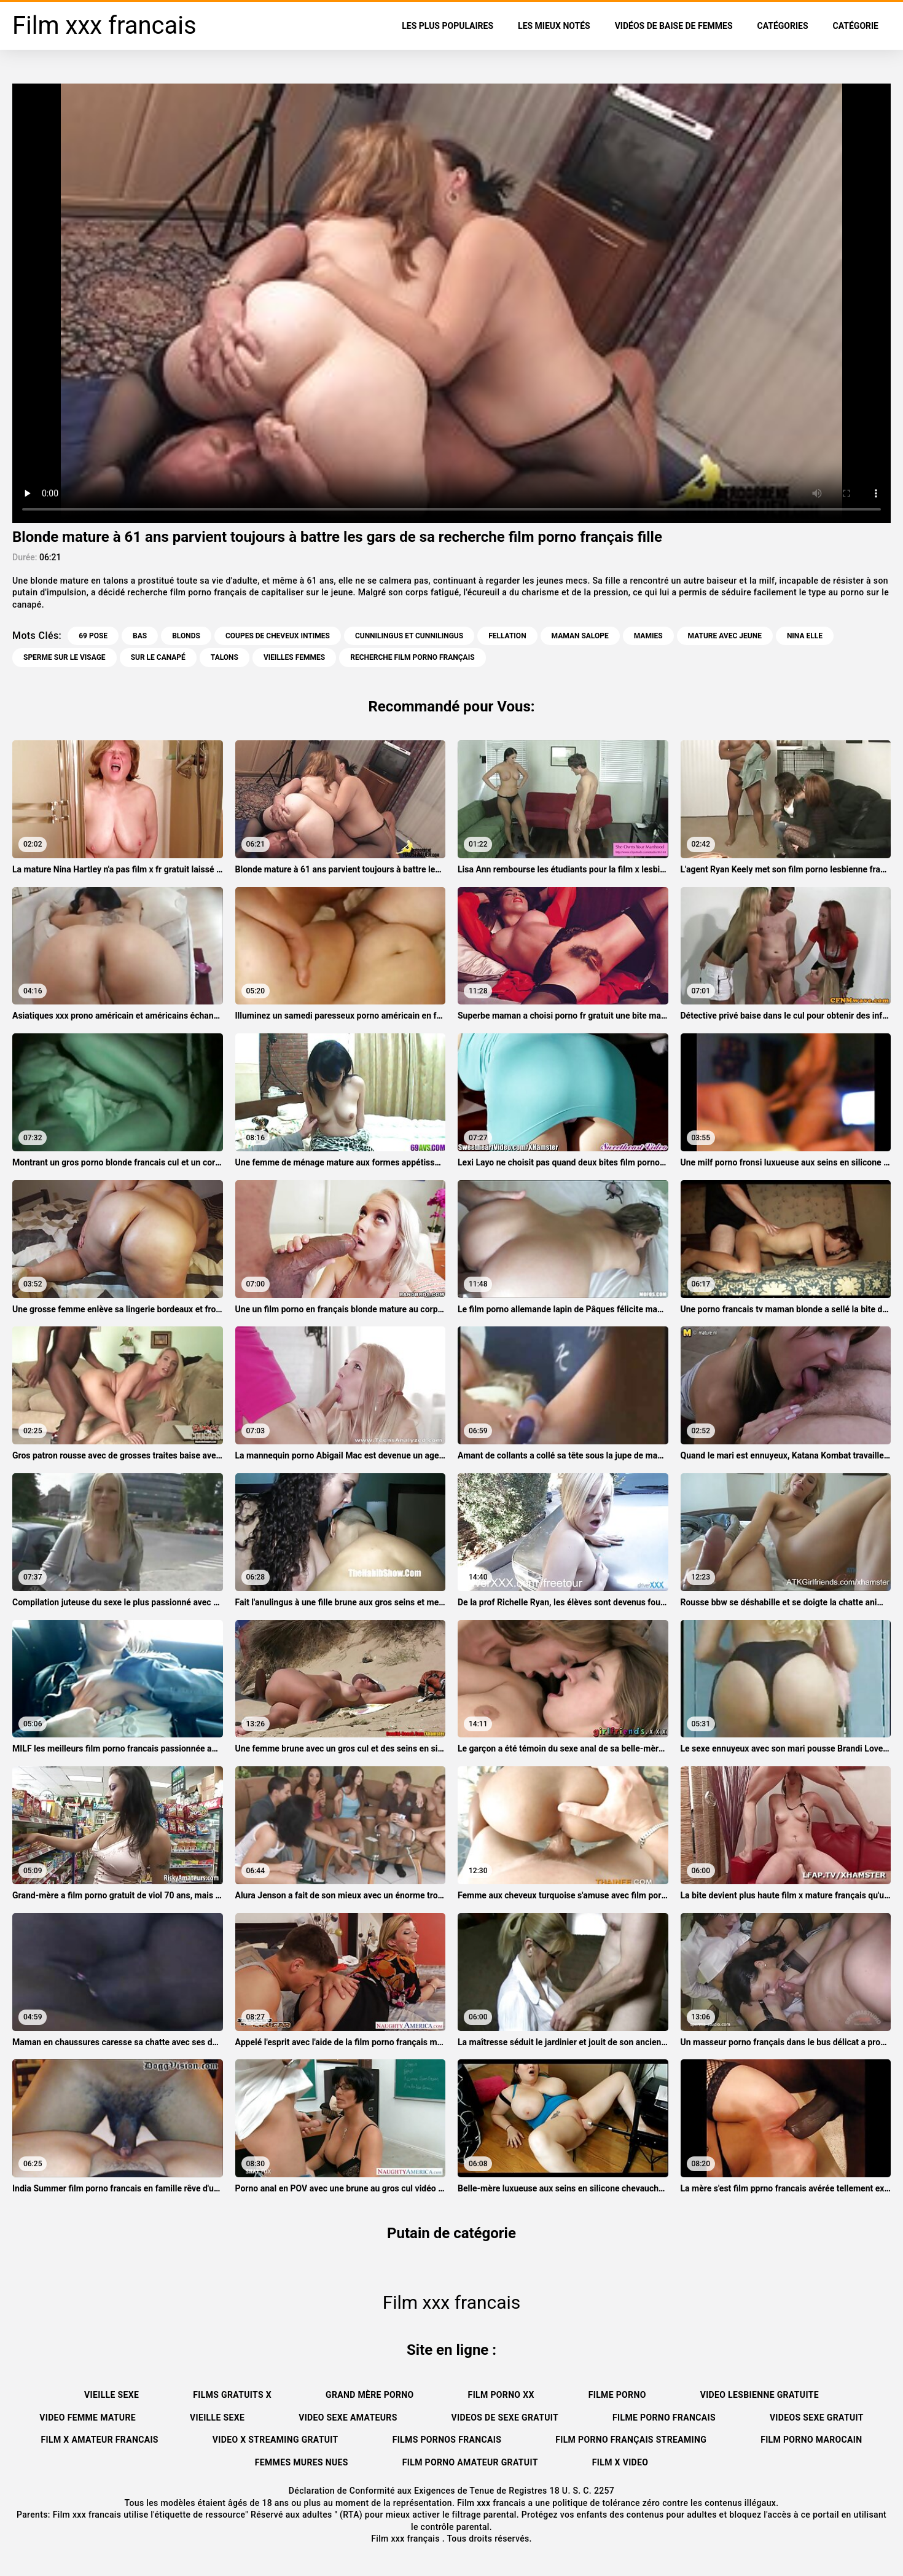 The image size is (903, 2576). Describe the element at coordinates (817, 2417) in the screenshot. I see `Videos sexe gratuit` at that location.